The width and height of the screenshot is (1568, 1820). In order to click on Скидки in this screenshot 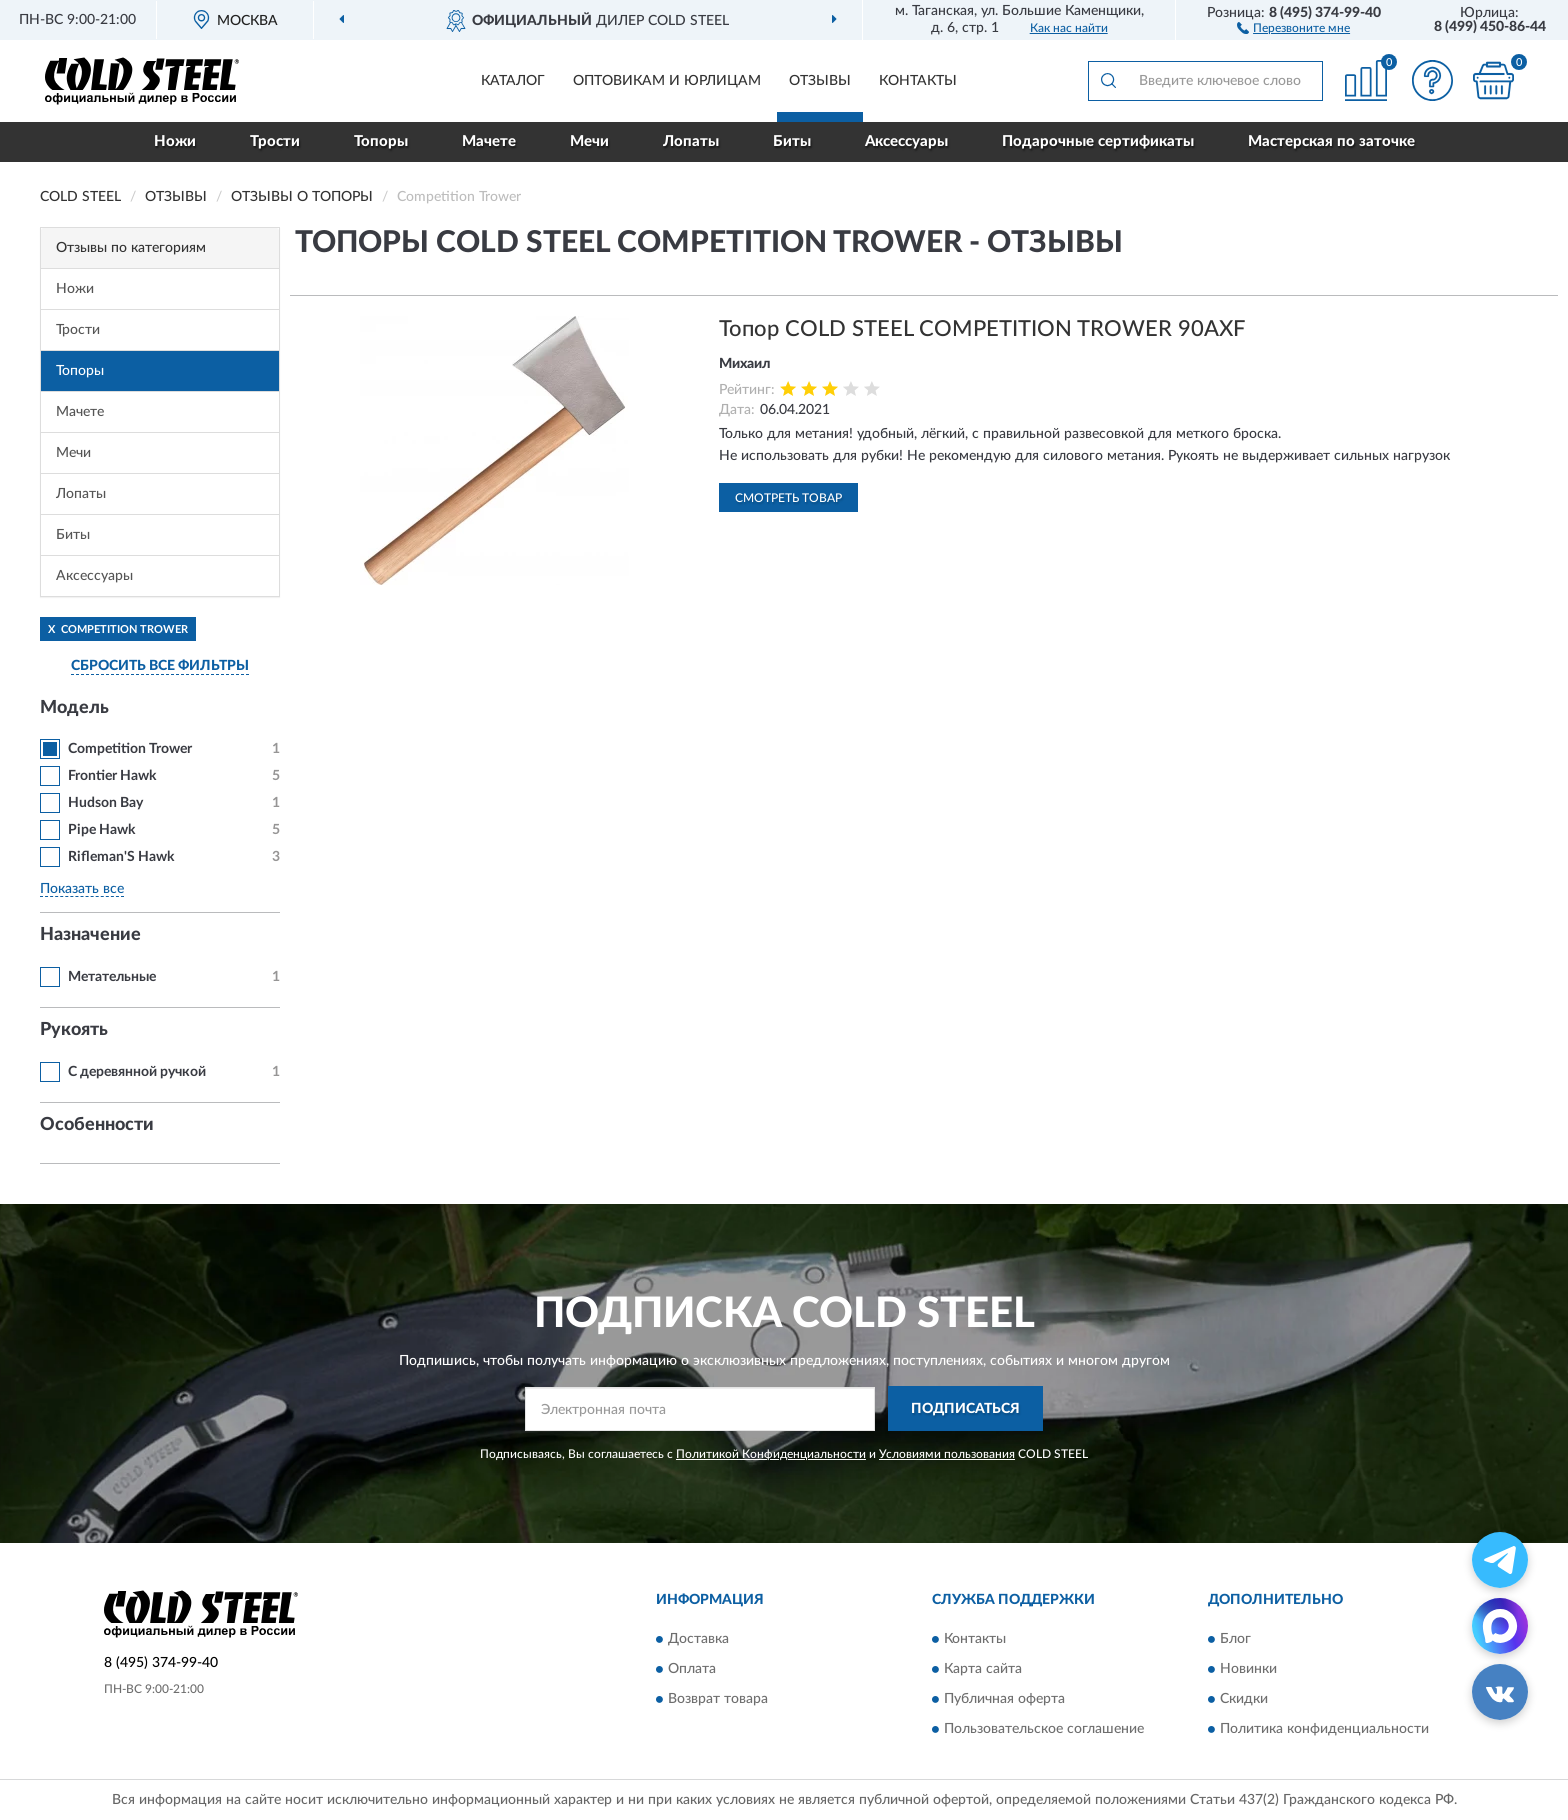, I will do `click(1244, 1699)`.